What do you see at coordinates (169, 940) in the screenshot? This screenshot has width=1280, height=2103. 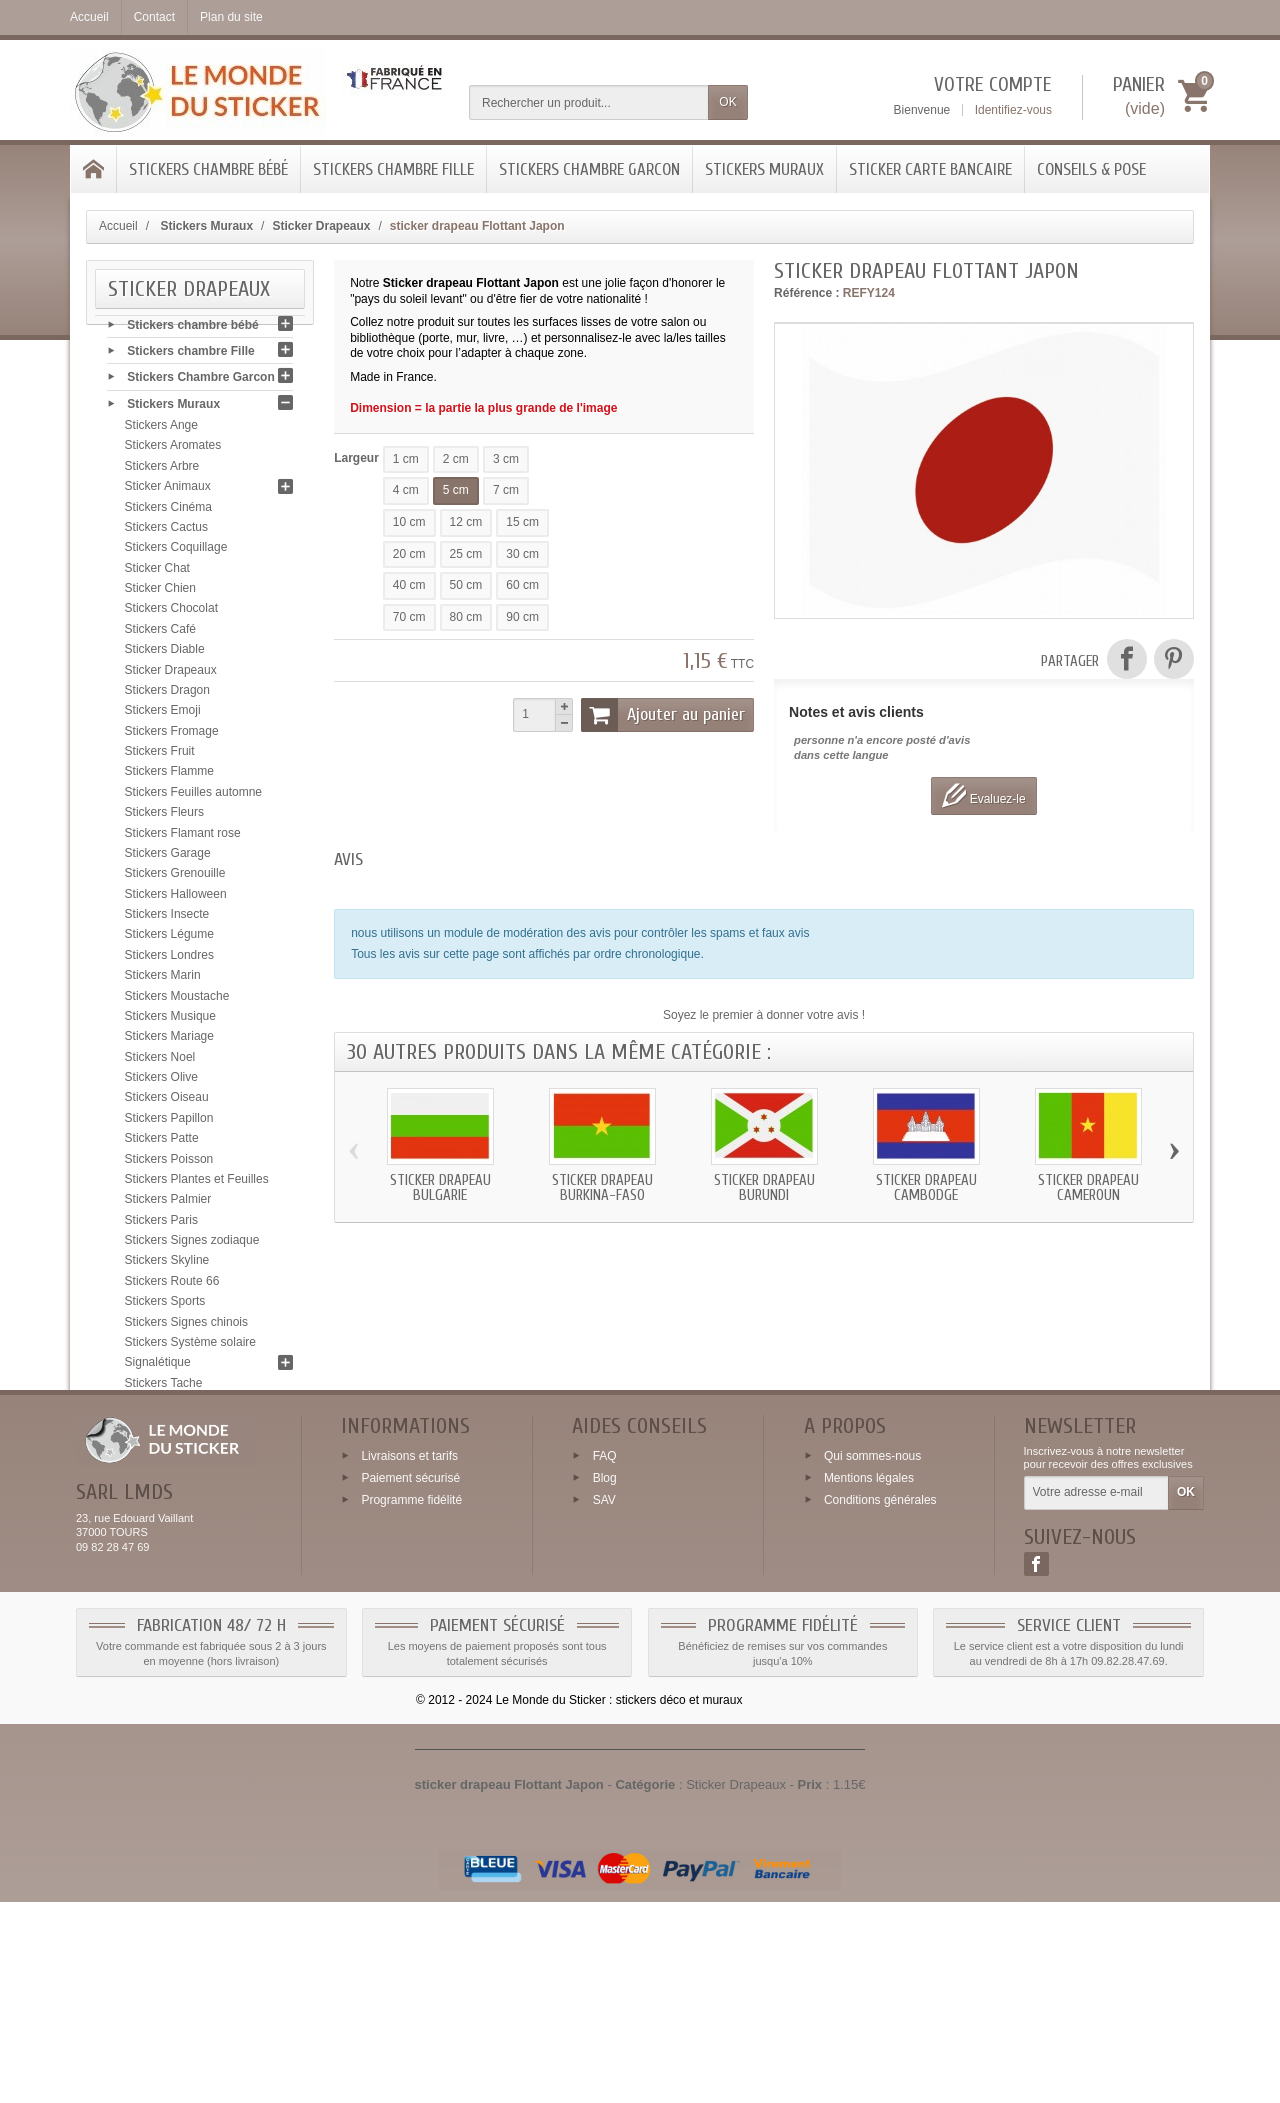 I see `Stickers Légume` at bounding box center [169, 940].